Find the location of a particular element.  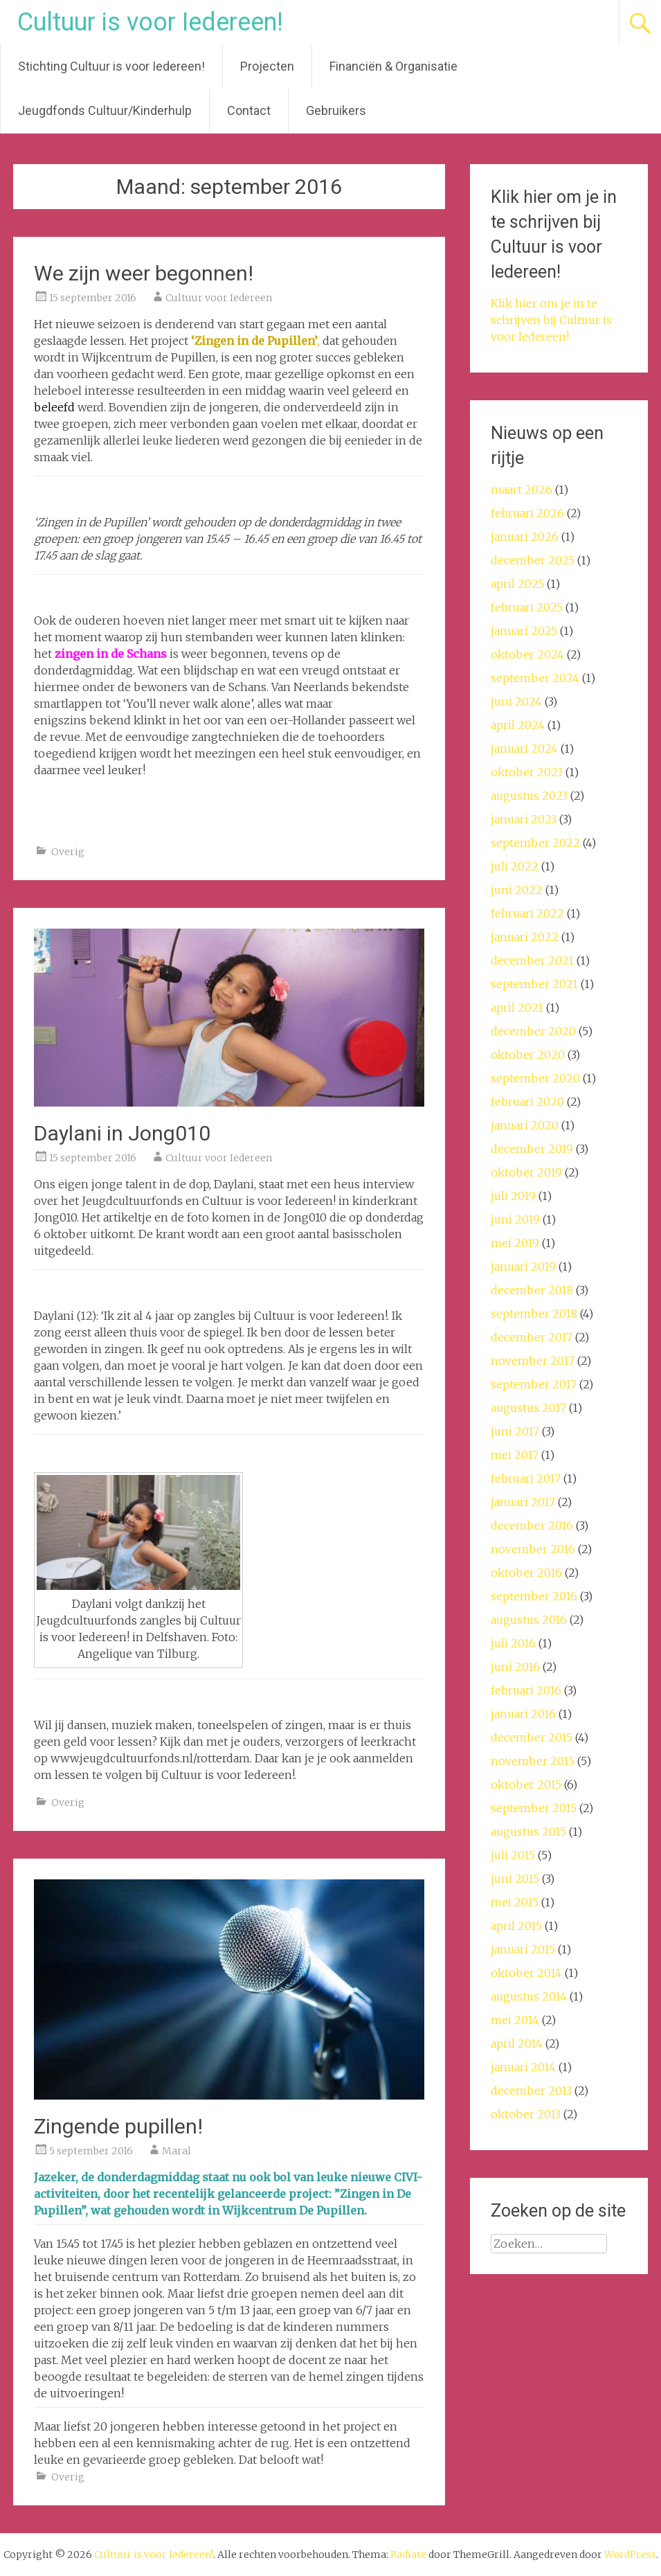

april 2015 is located at coordinates (516, 1926).